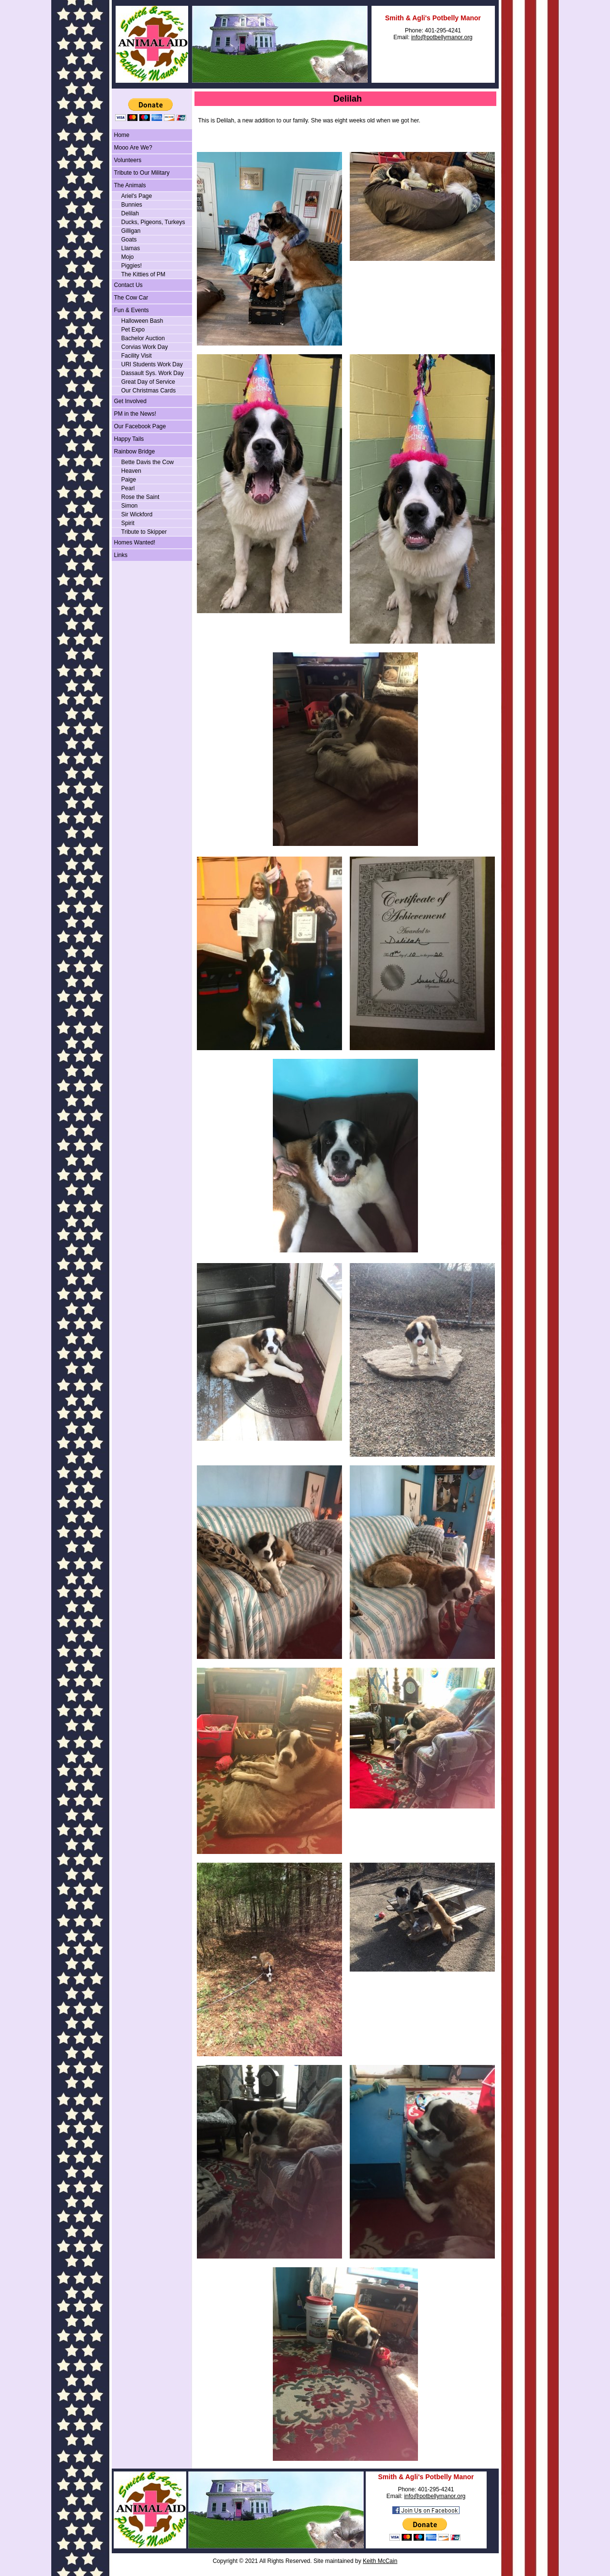 The height and width of the screenshot is (2576, 610). Describe the element at coordinates (144, 347) in the screenshot. I see `Corvias Work Day` at that location.